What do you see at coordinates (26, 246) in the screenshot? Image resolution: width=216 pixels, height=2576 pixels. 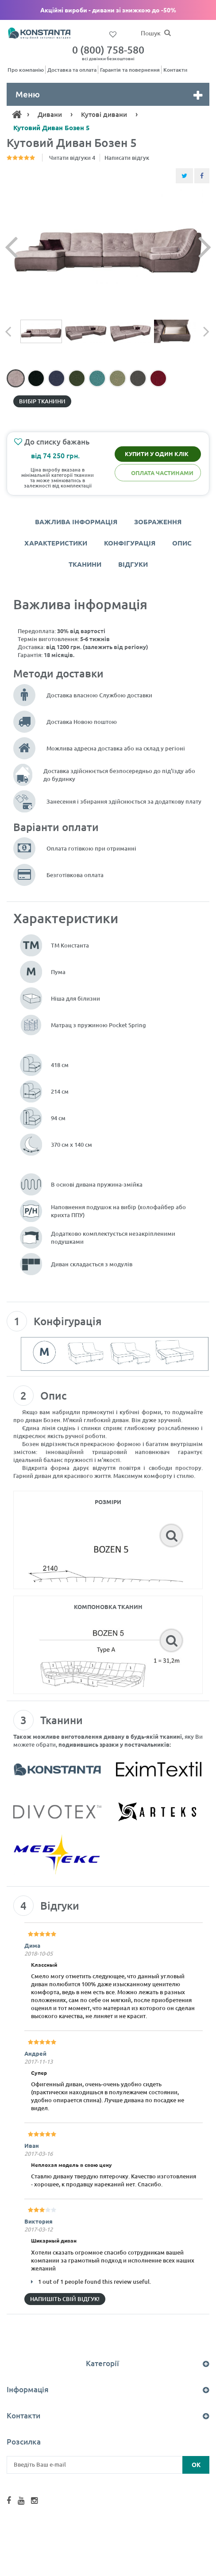 I see `[Попередній слайд]` at bounding box center [26, 246].